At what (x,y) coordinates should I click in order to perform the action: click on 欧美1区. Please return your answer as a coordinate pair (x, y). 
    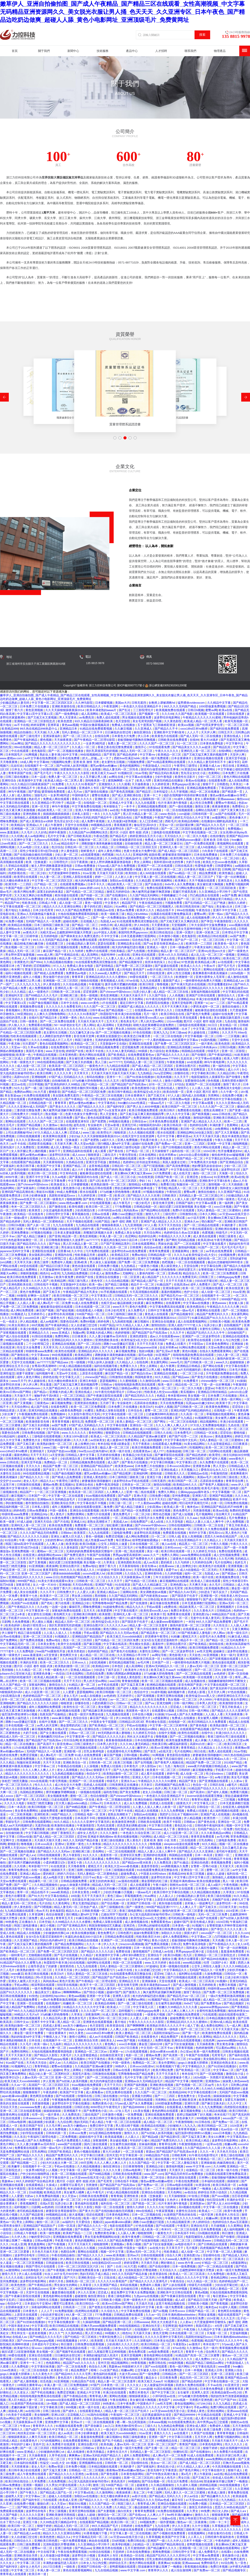
    Looking at the image, I should click on (120, 1195).